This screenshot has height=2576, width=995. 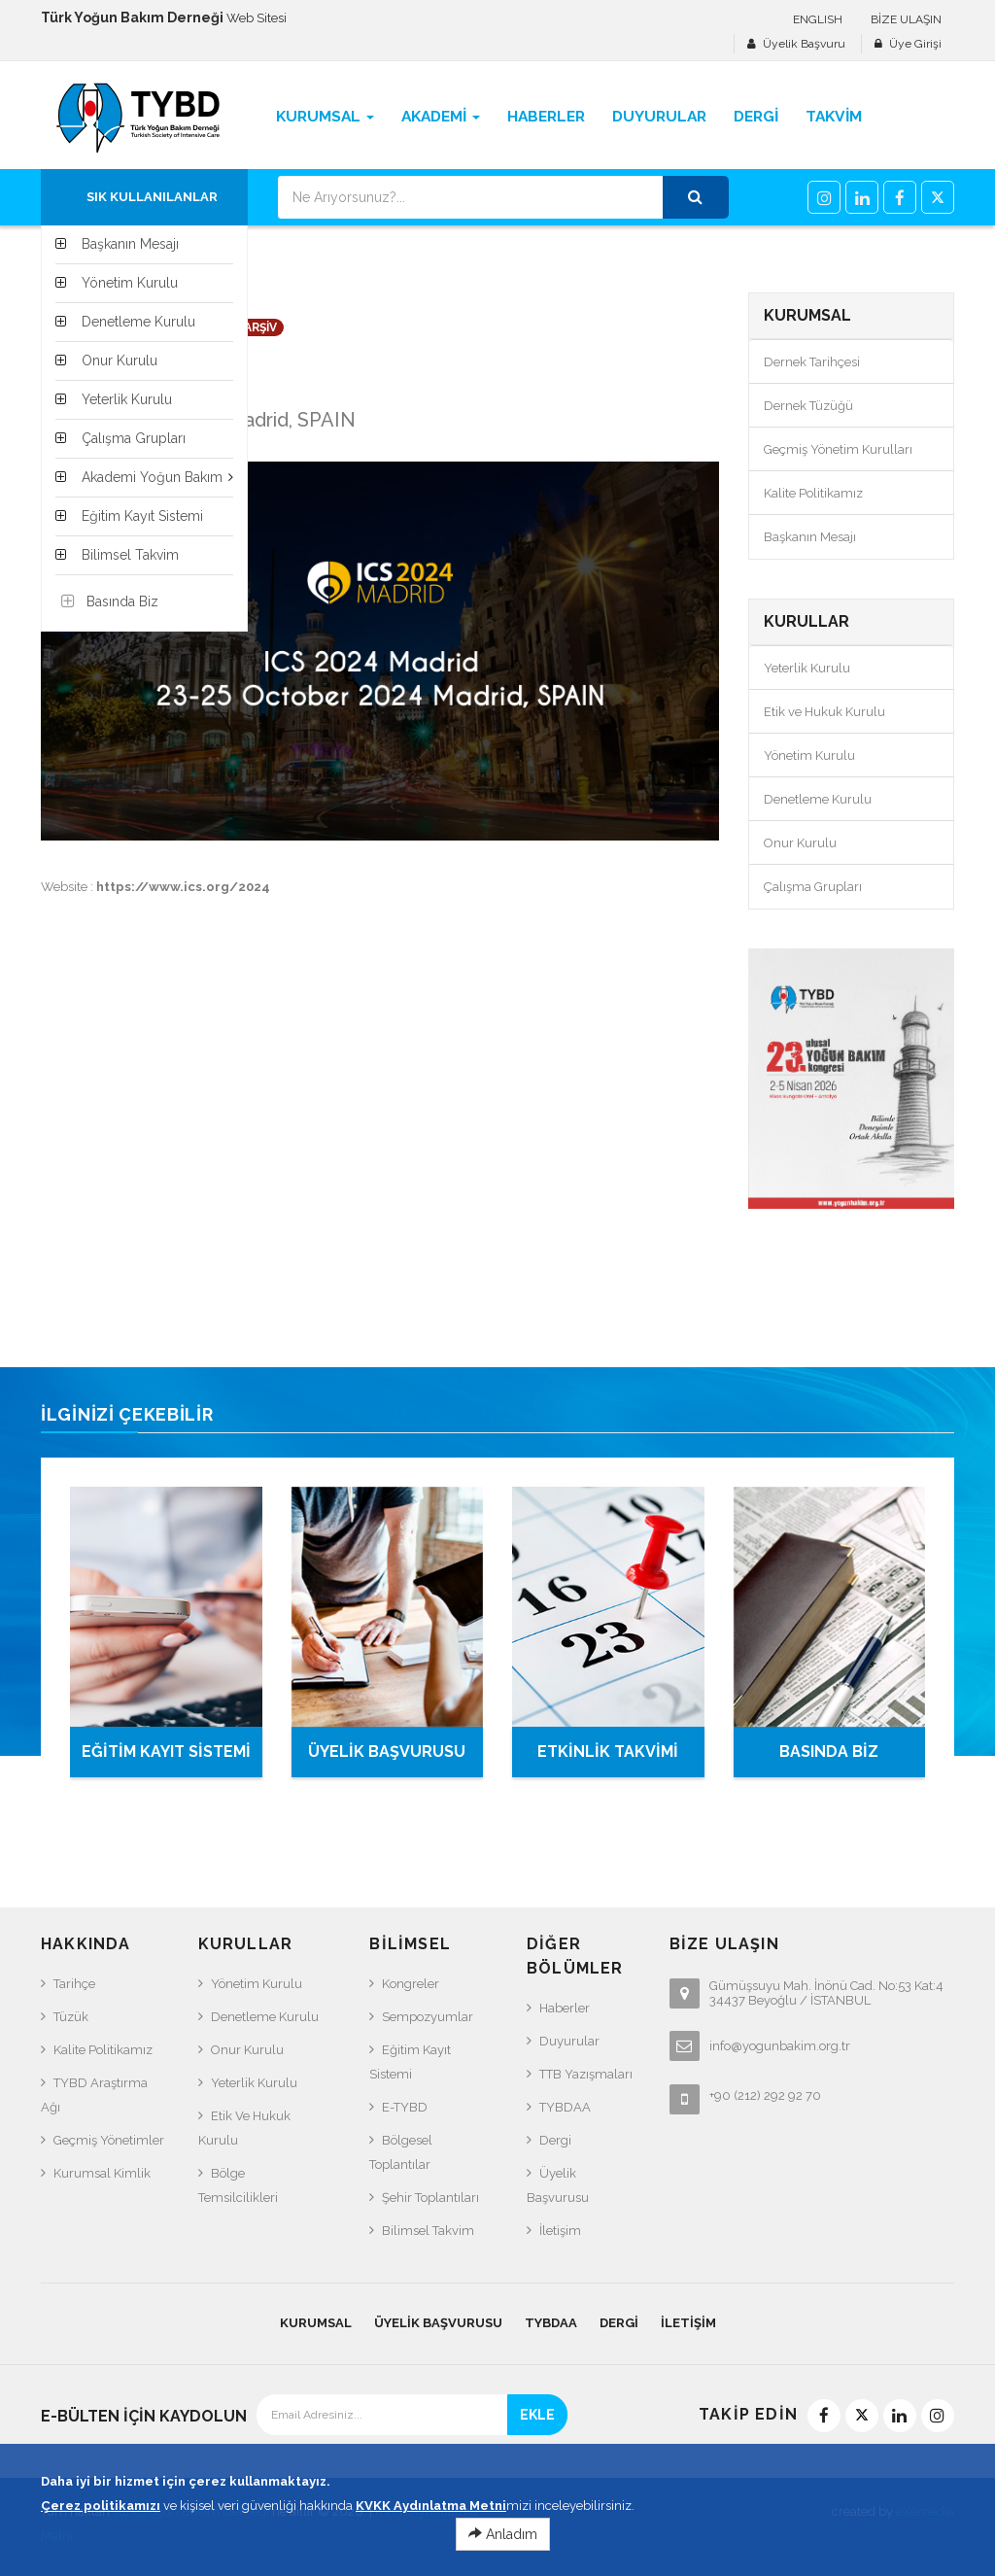 What do you see at coordinates (555, 2140) in the screenshot?
I see `Dergi` at bounding box center [555, 2140].